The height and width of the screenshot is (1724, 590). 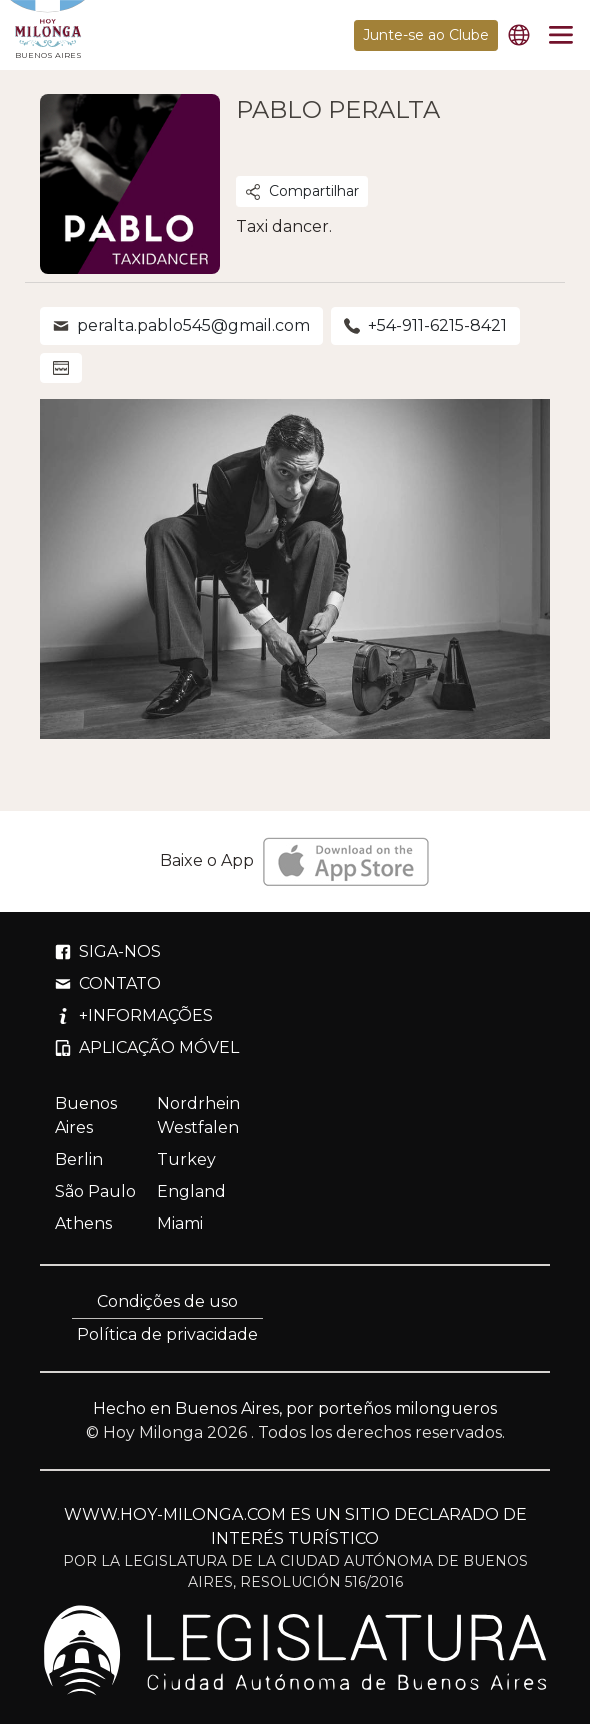 I want to click on Berlin, so click(x=79, y=1159).